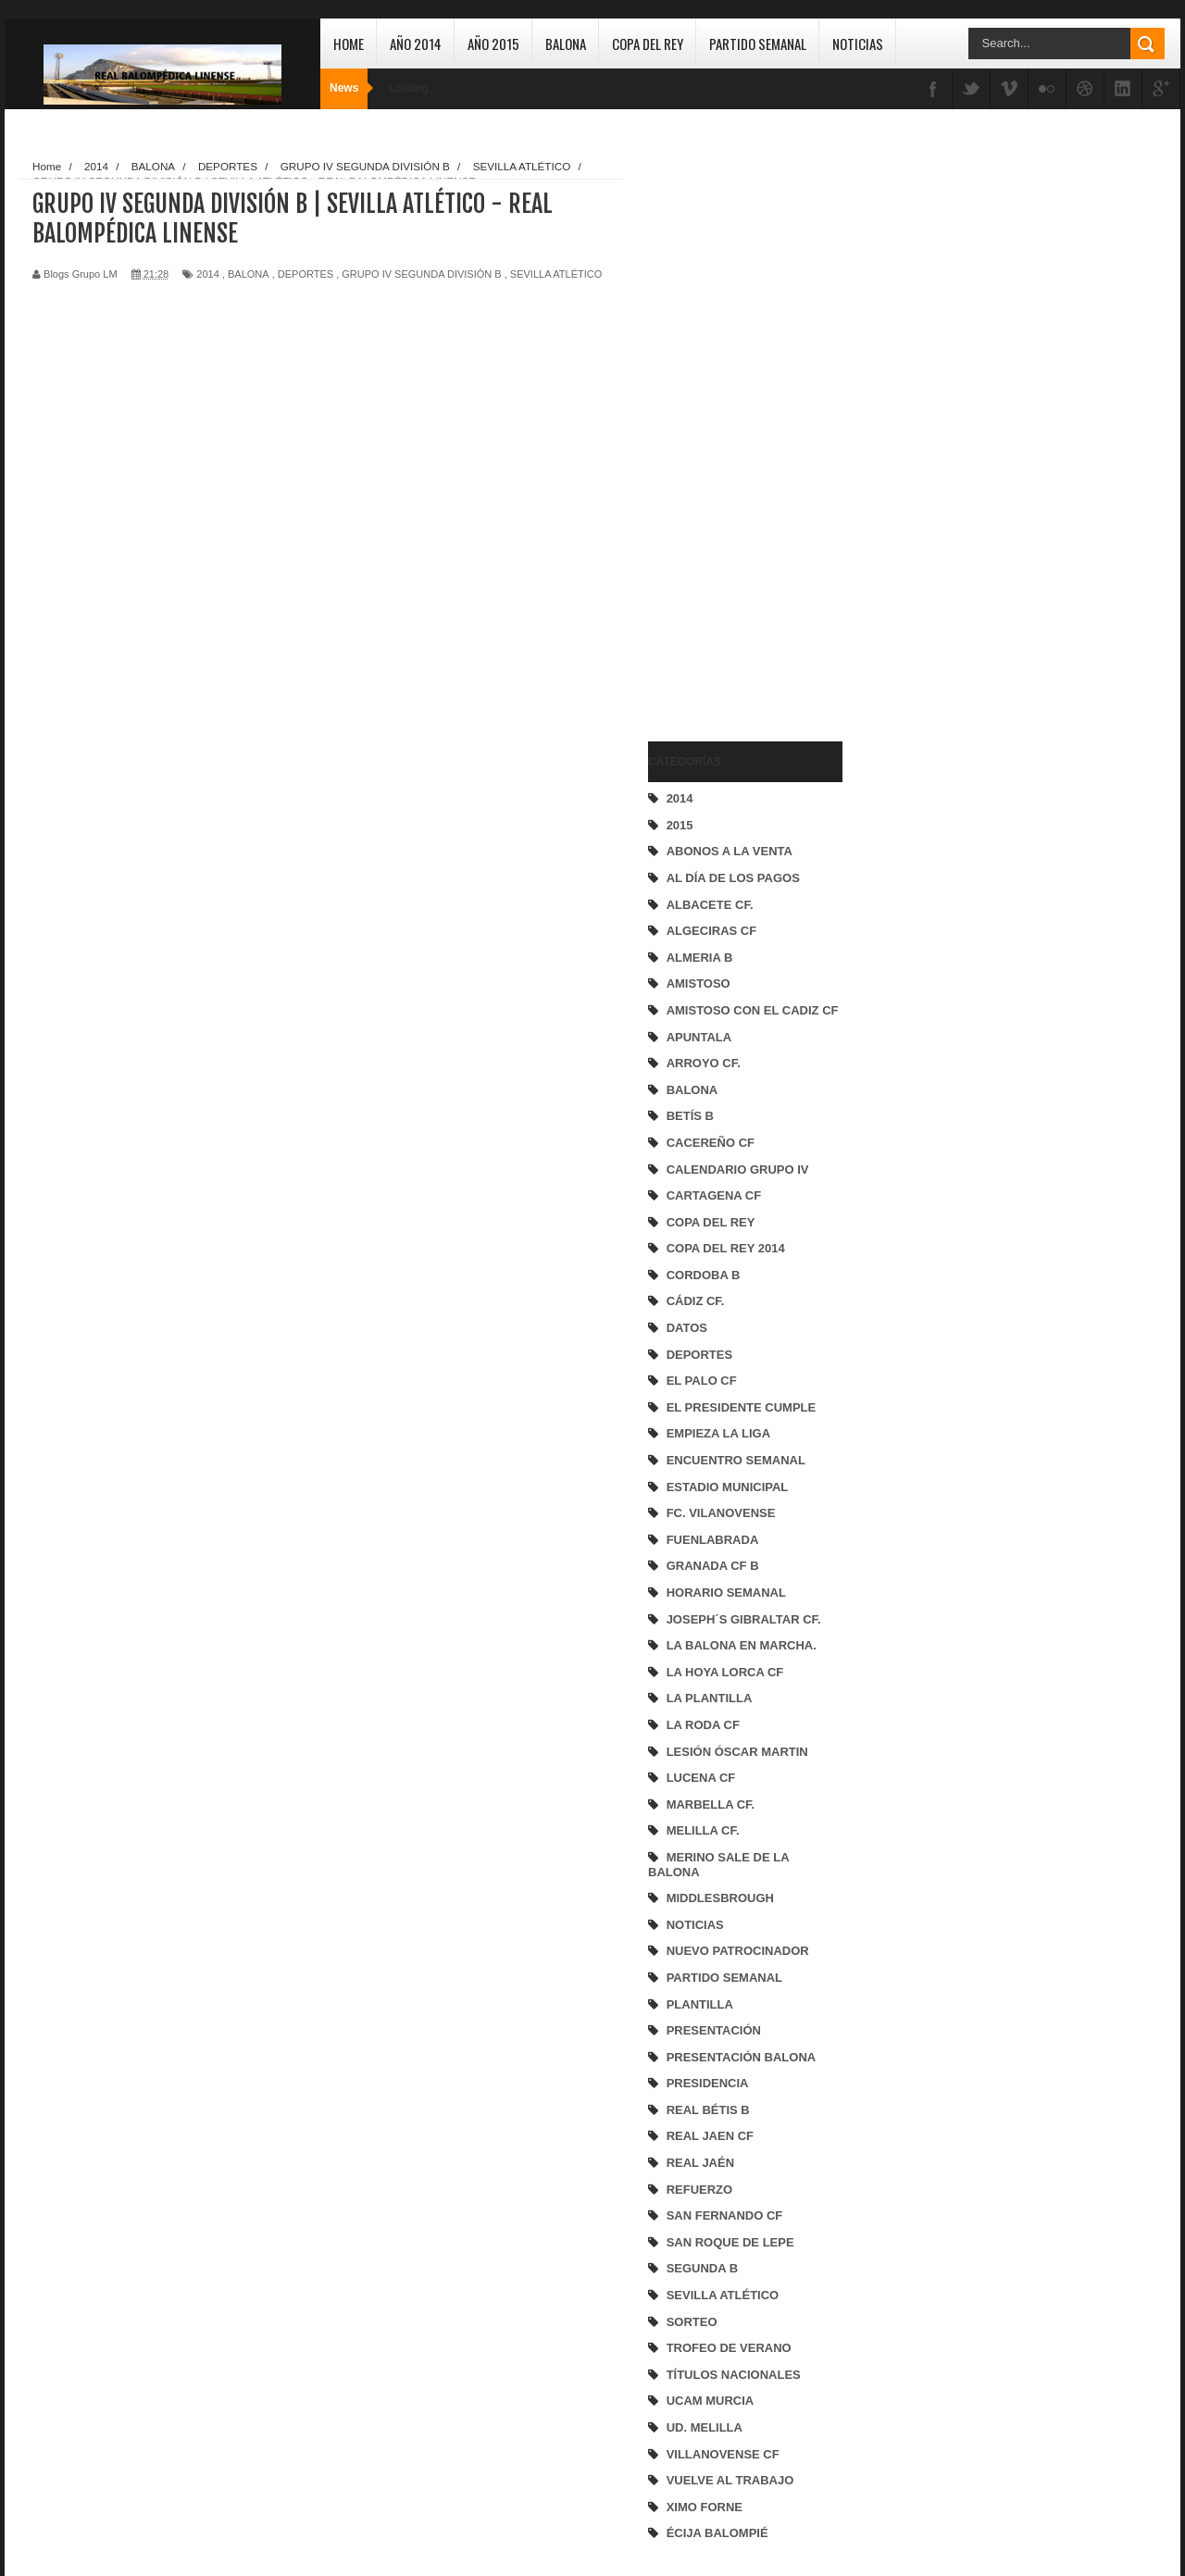 This screenshot has width=1185, height=2576. Describe the element at coordinates (680, 825) in the screenshot. I see `2015` at that location.